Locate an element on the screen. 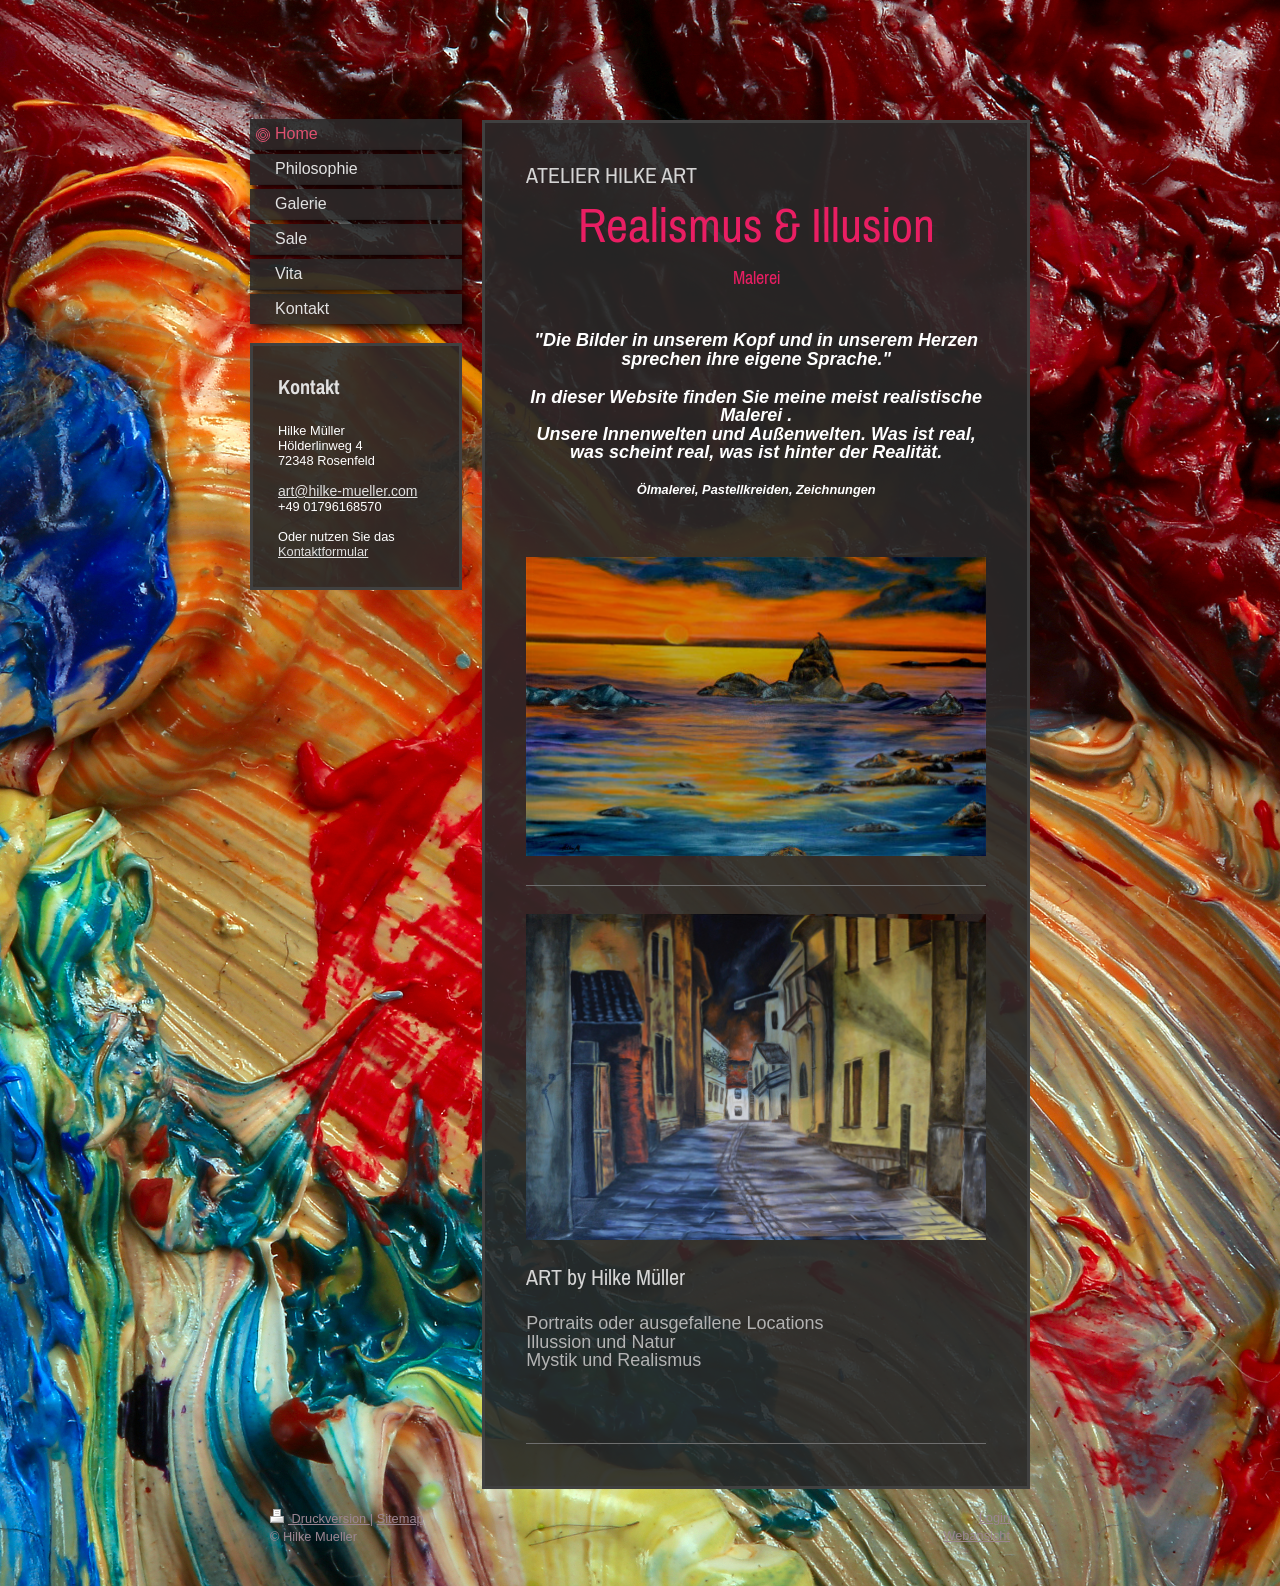 The width and height of the screenshot is (1280, 1586). Login is located at coordinates (994, 1517).